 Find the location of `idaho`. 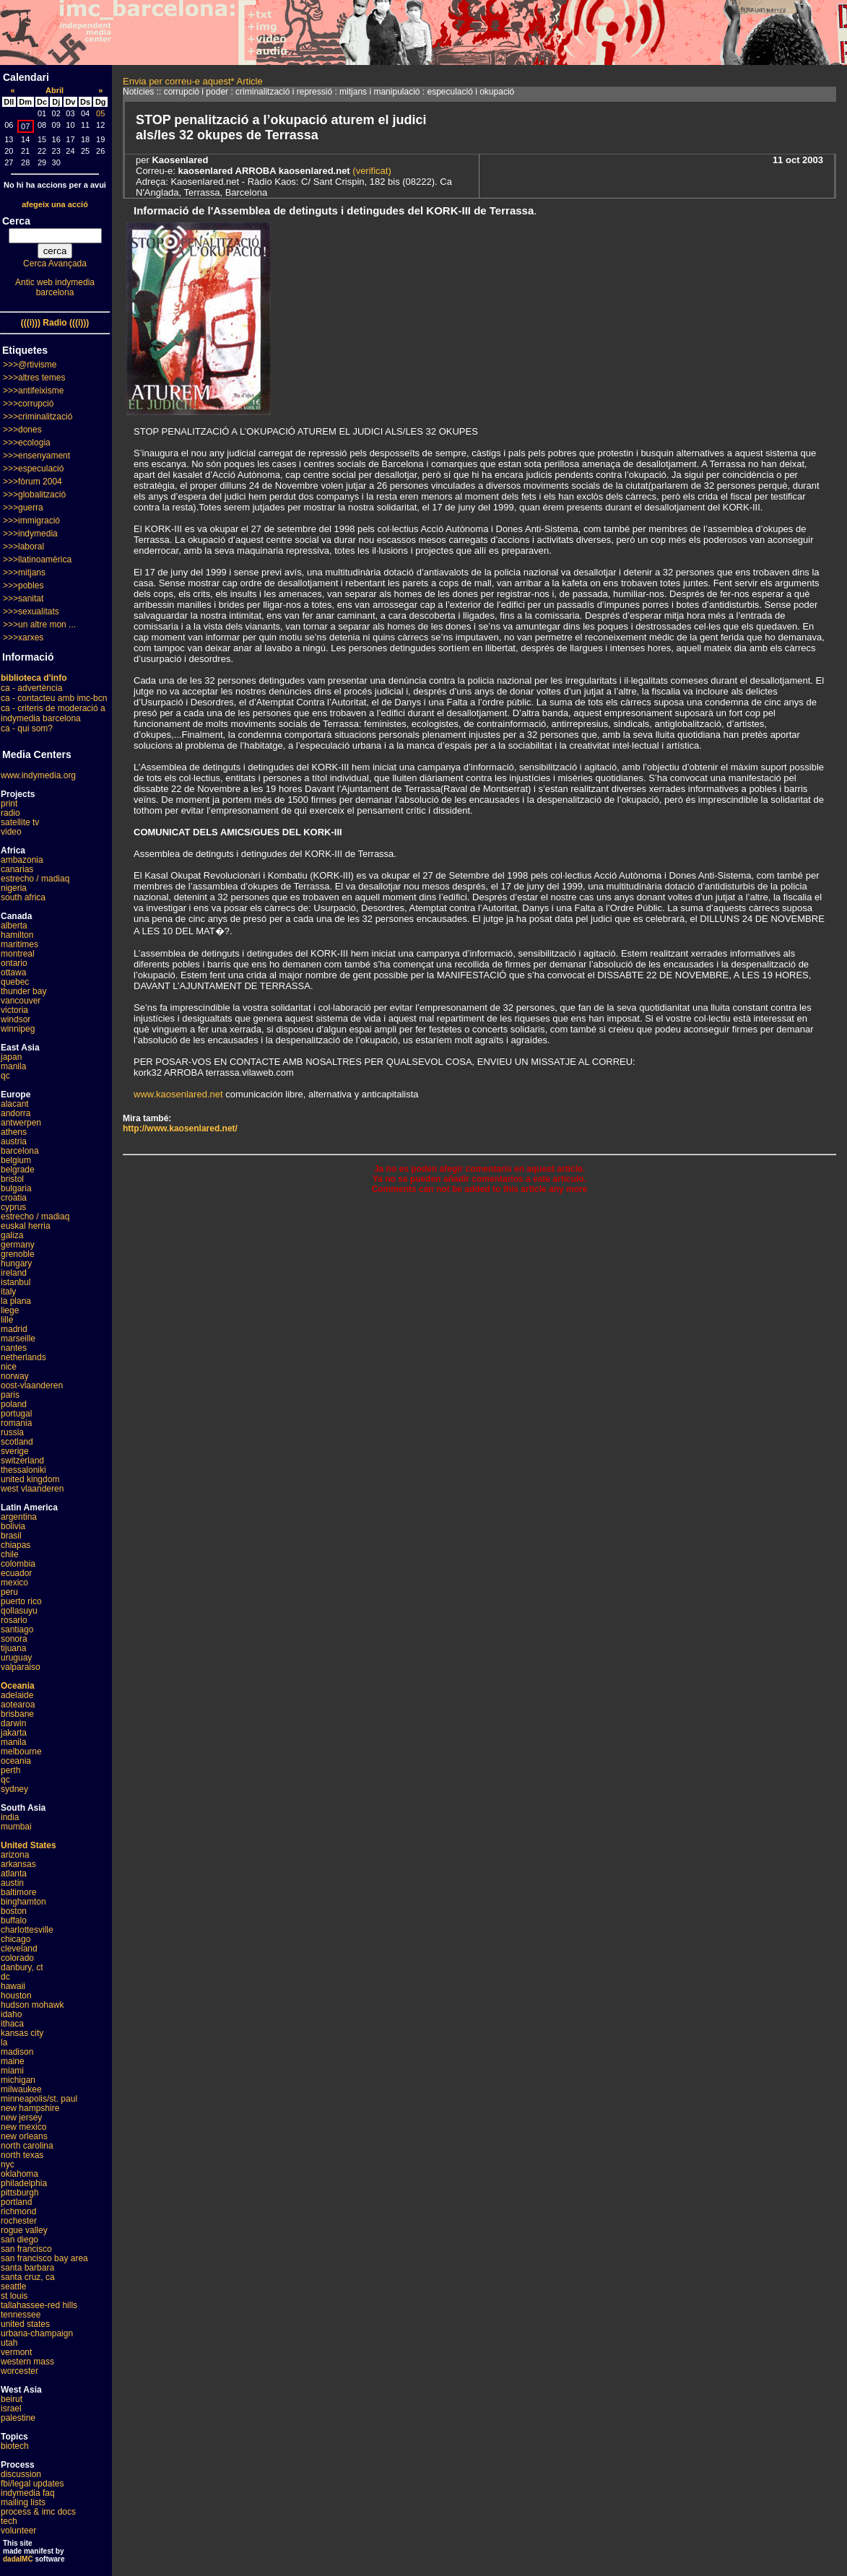

idaho is located at coordinates (11, 2014).